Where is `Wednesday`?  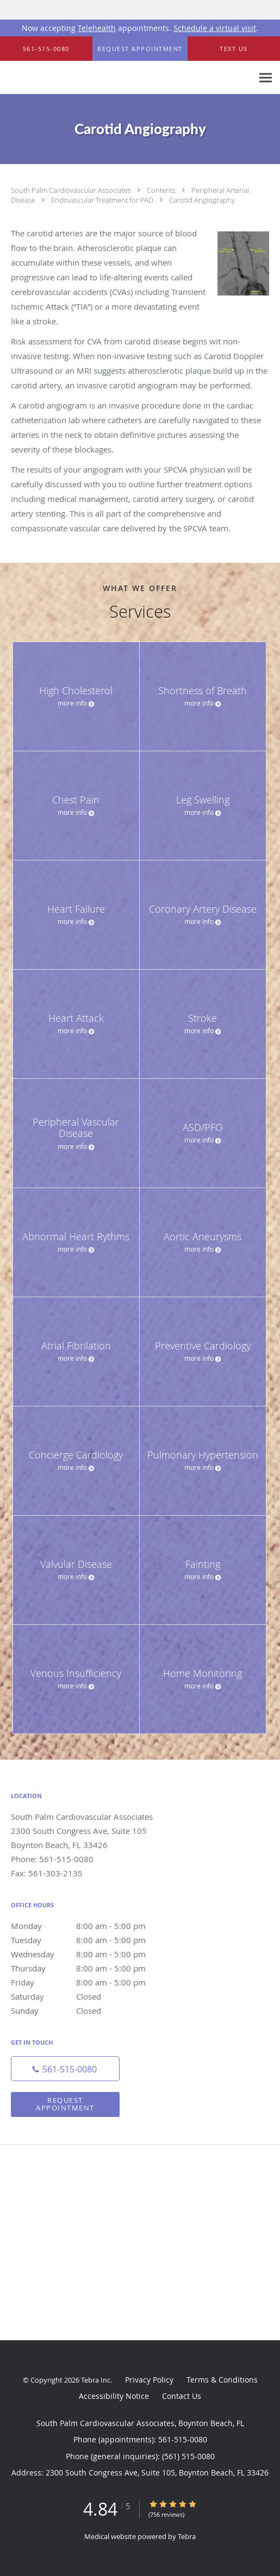 Wednesday is located at coordinates (90, 1954).